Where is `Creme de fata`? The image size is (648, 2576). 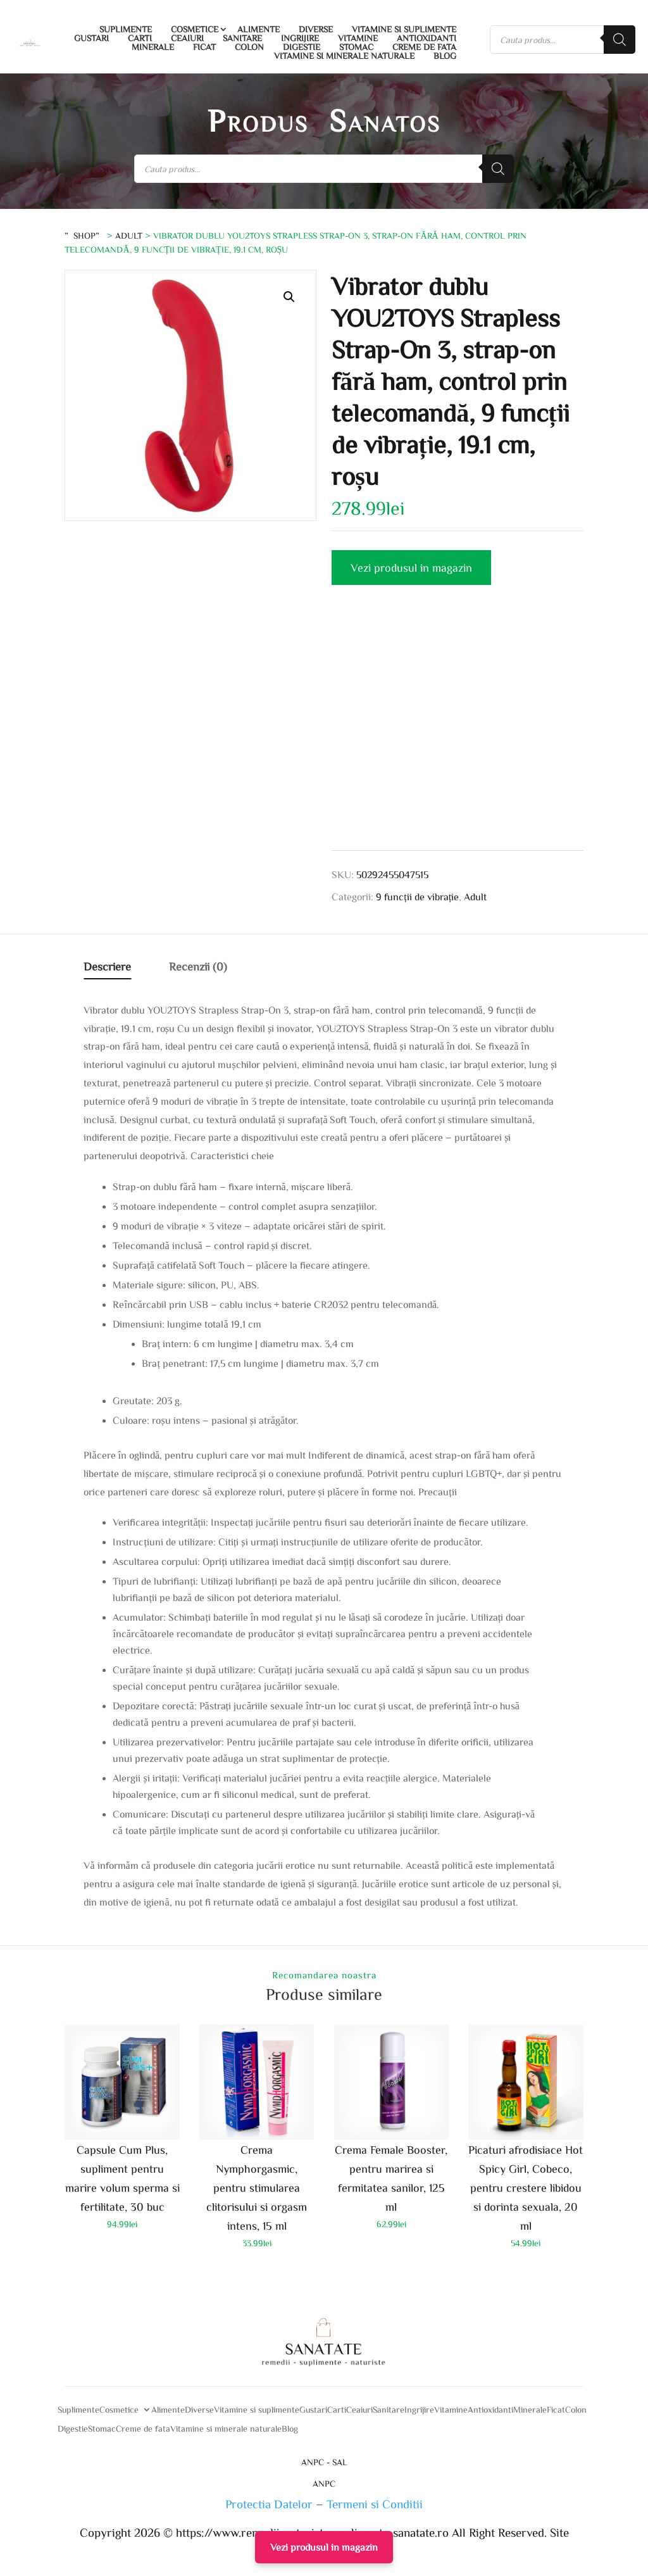 Creme de fata is located at coordinates (424, 46).